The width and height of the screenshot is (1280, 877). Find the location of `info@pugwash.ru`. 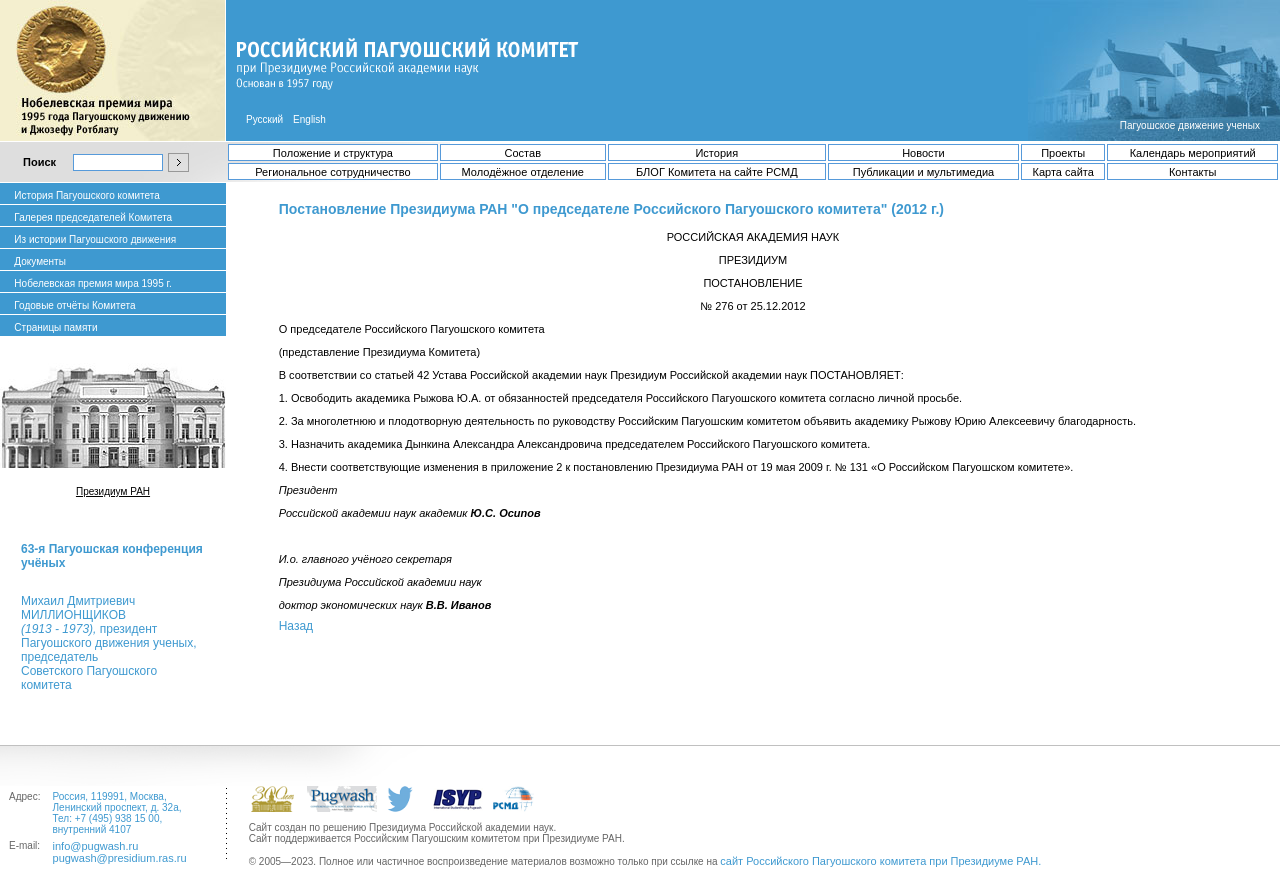

info@pugwash.ru is located at coordinates (96, 846).